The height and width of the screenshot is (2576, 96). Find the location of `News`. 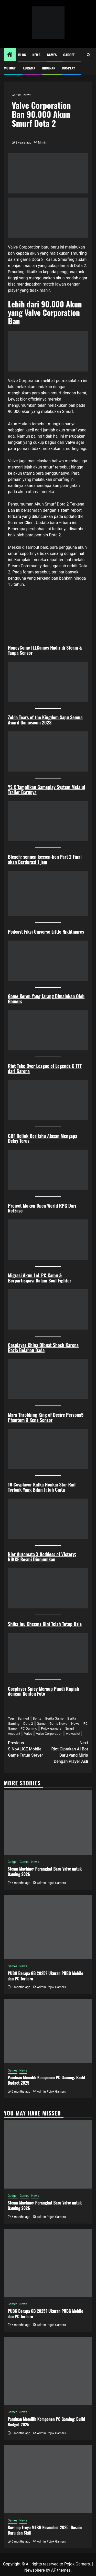

News is located at coordinates (36, 54).